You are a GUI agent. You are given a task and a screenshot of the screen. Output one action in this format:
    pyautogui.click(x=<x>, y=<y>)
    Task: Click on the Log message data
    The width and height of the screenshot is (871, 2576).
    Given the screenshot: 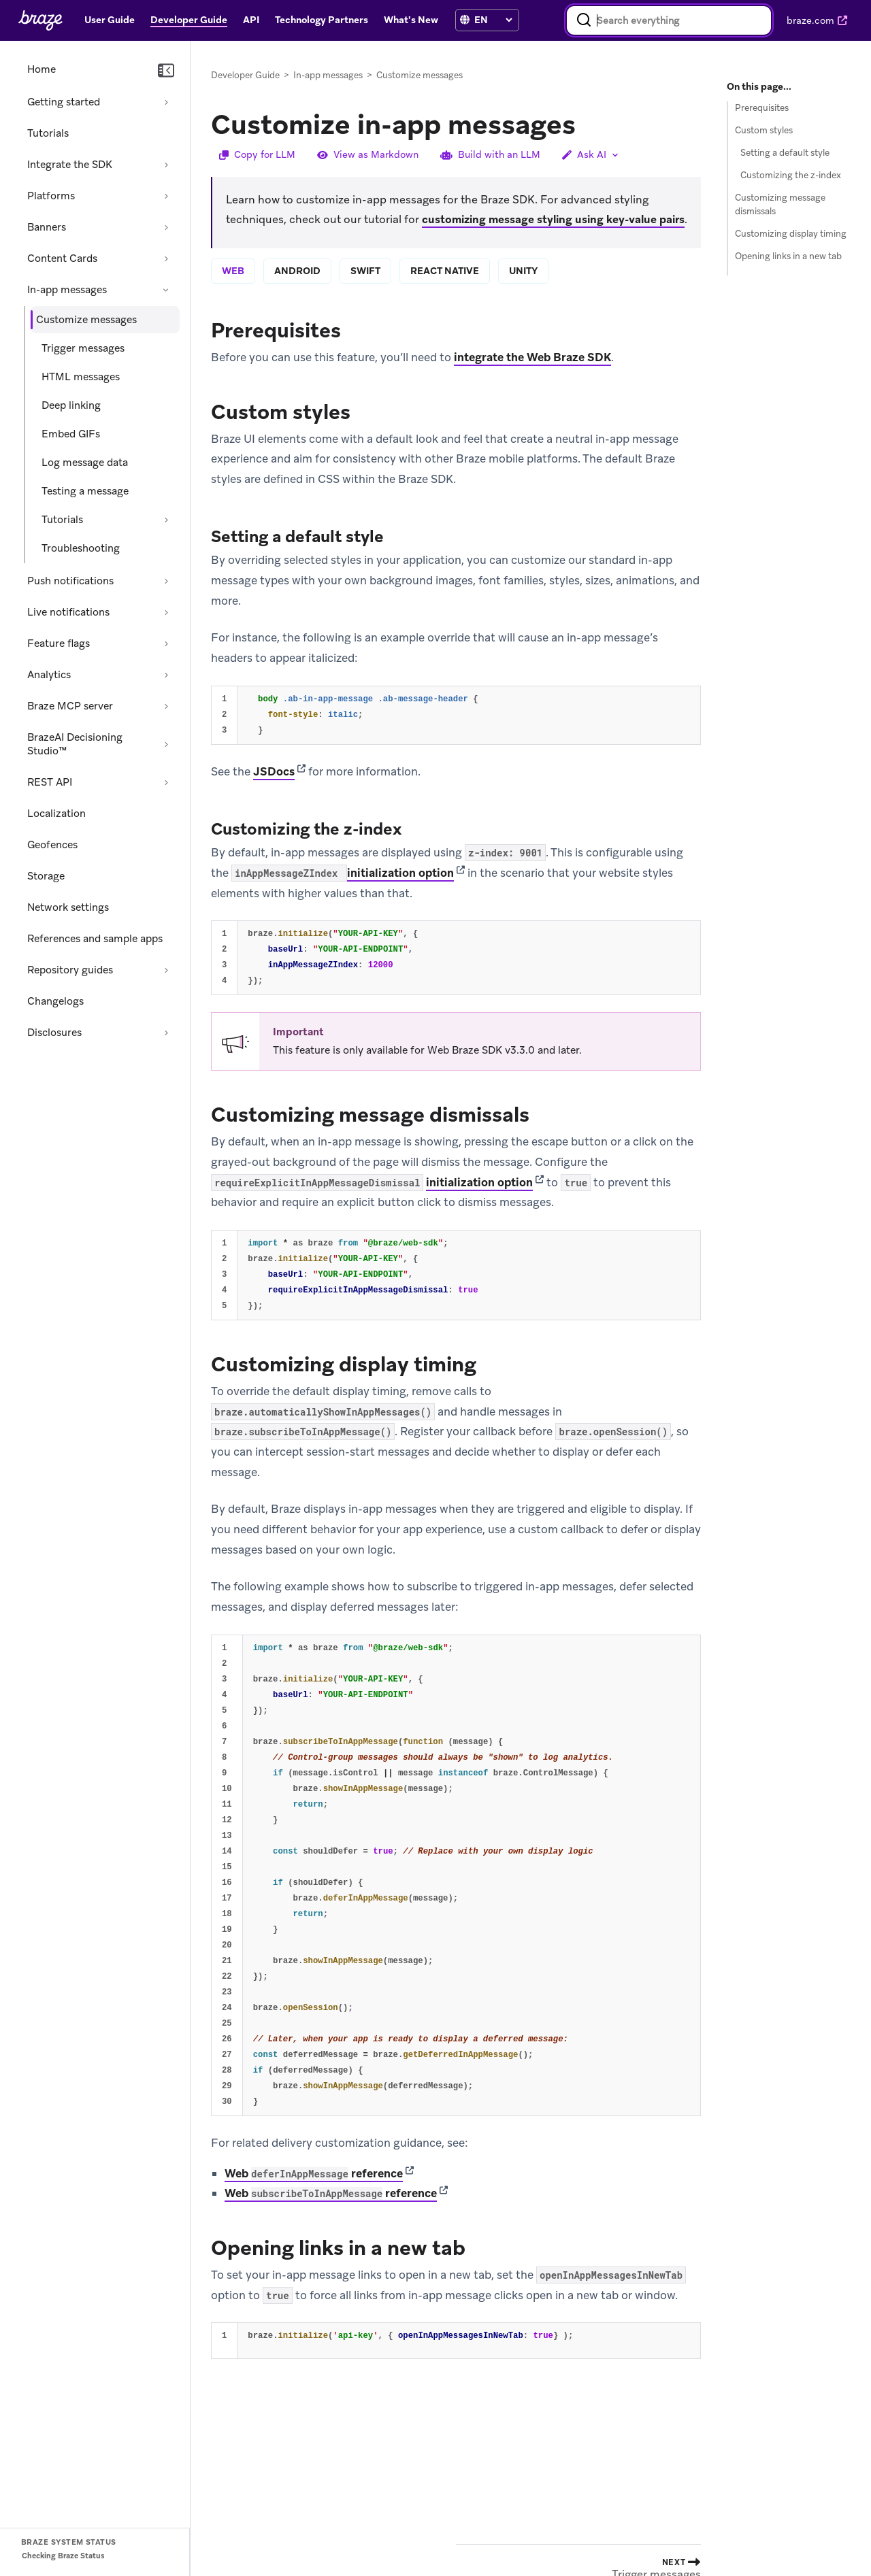 What is the action you would take?
    pyautogui.click(x=85, y=462)
    